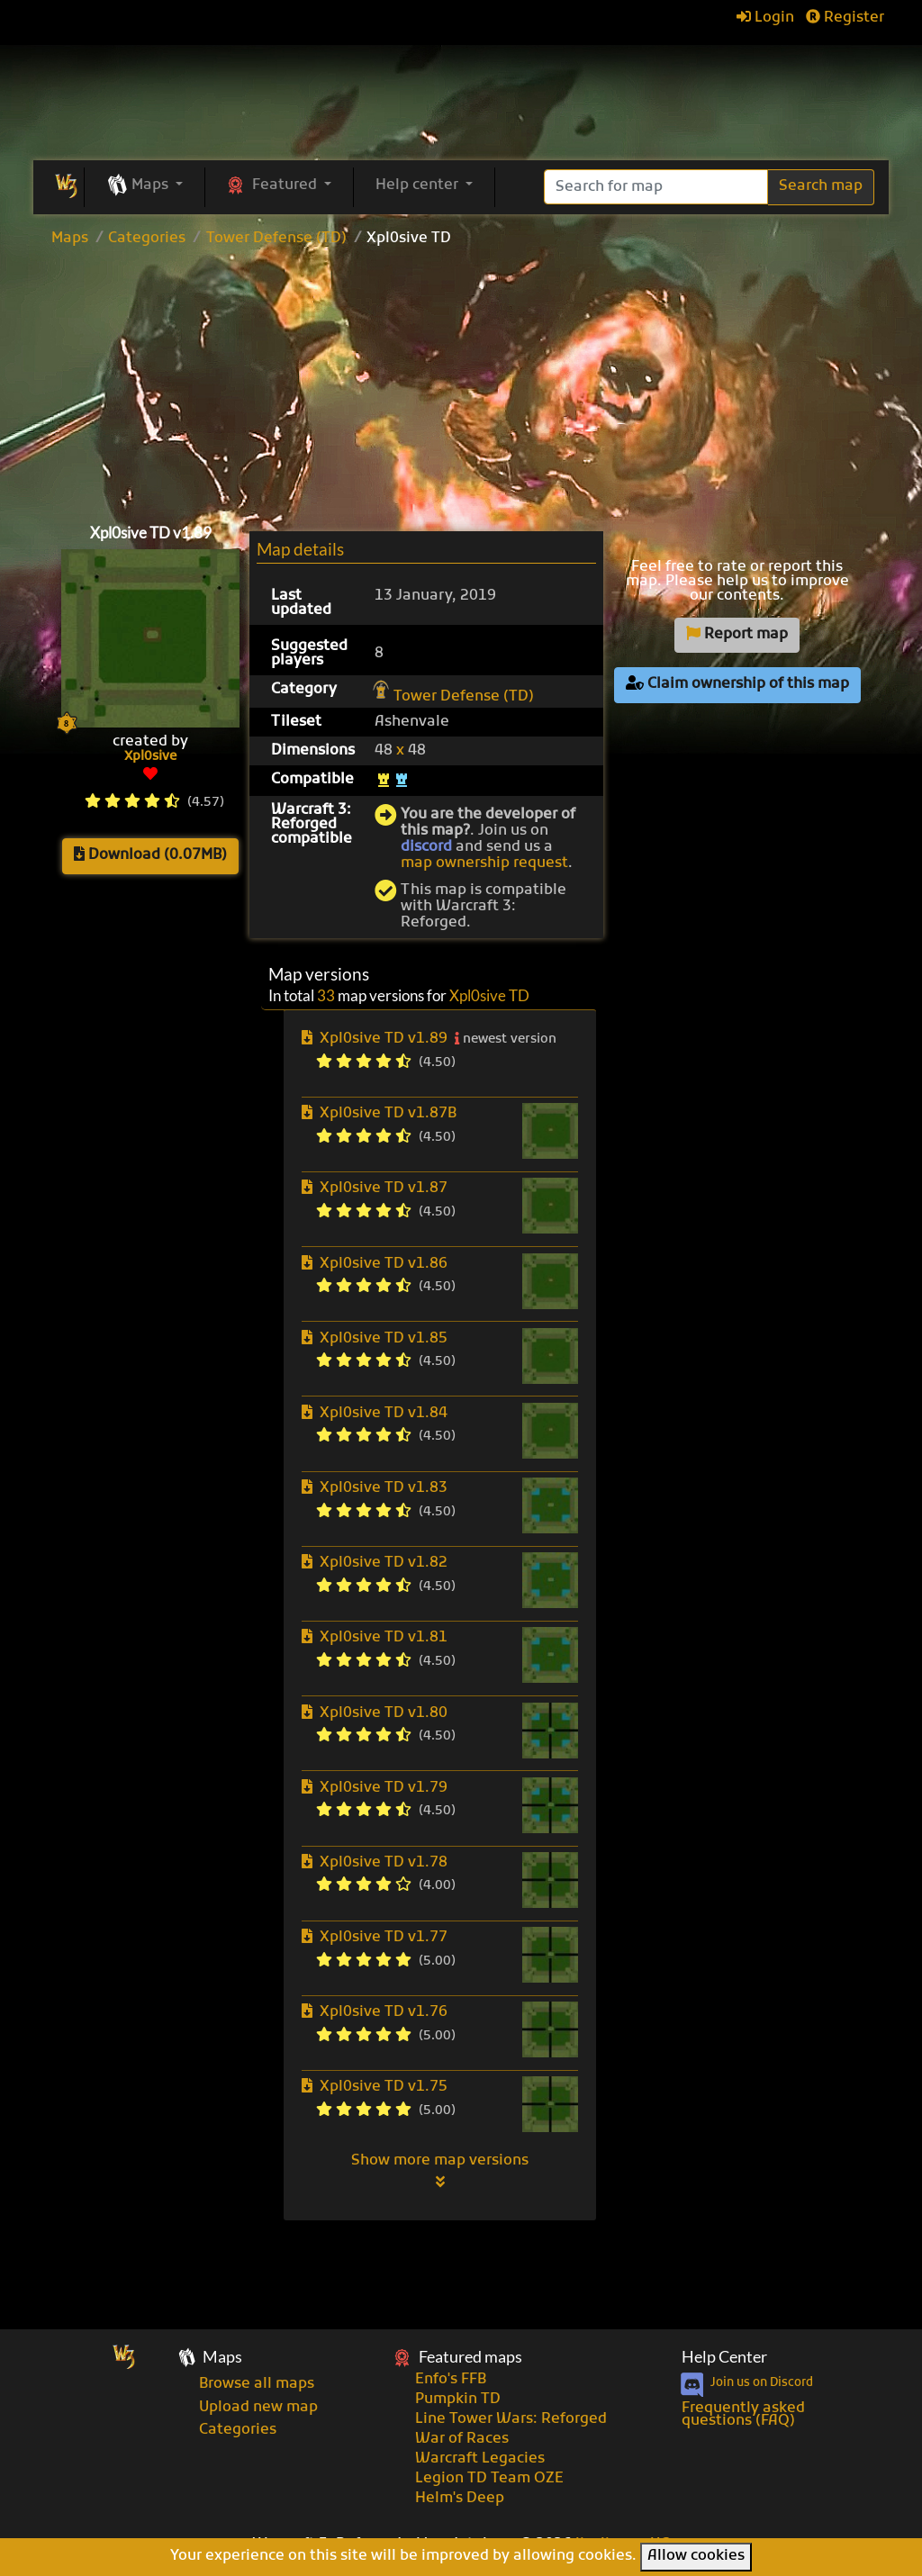 This screenshot has width=922, height=2576. I want to click on Enfo's FFB, so click(450, 2380).